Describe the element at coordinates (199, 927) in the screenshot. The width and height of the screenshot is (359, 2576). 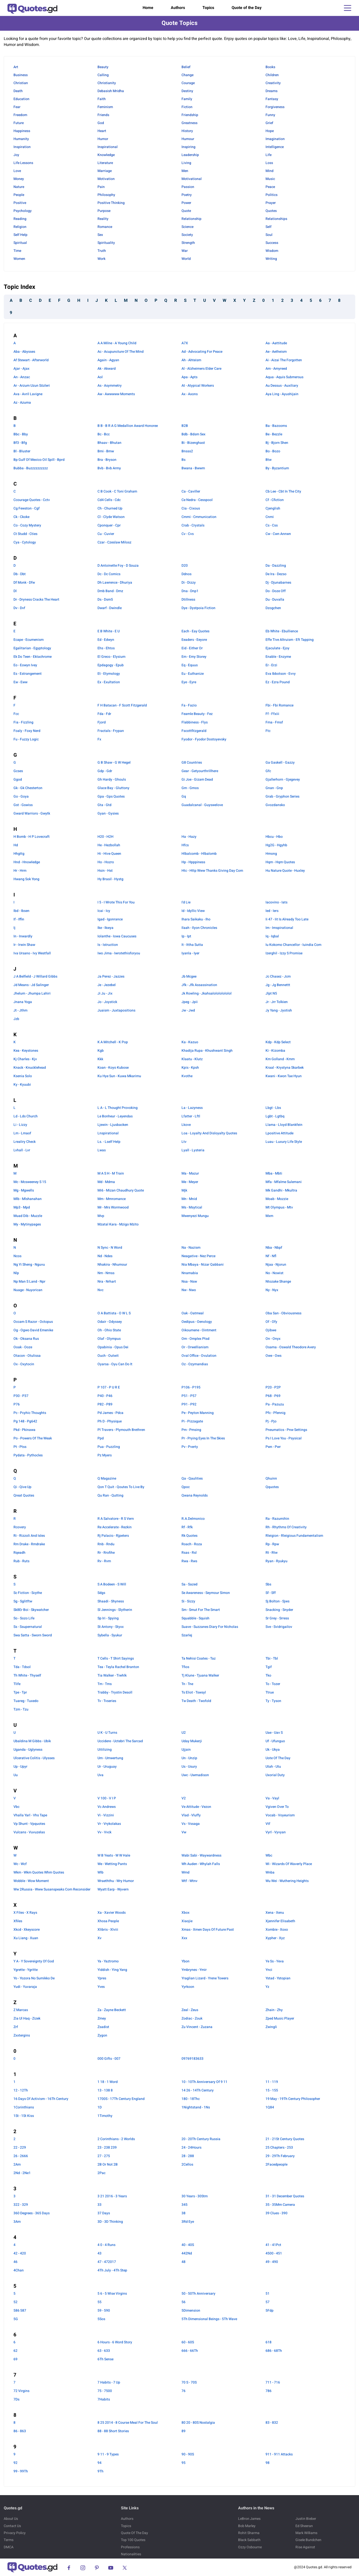
I see `Ilaah - Ilyon Chronicles` at that location.